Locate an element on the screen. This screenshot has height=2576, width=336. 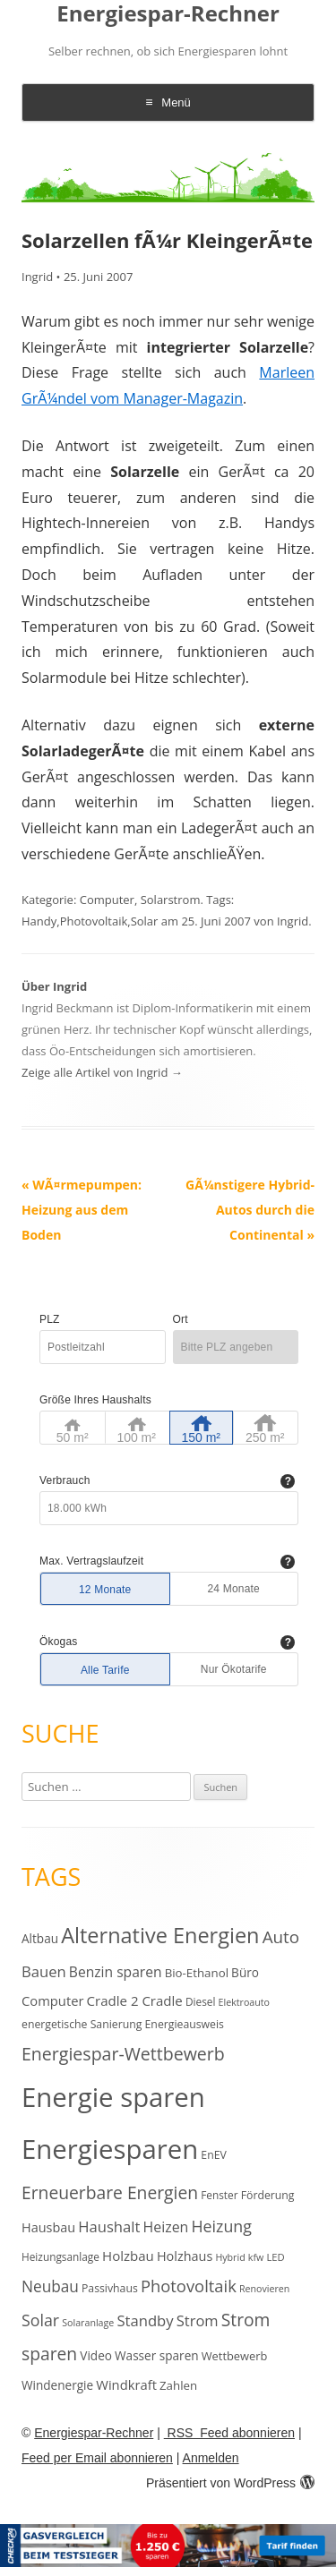
Energiespar-Rechner is located at coordinates (168, 14).